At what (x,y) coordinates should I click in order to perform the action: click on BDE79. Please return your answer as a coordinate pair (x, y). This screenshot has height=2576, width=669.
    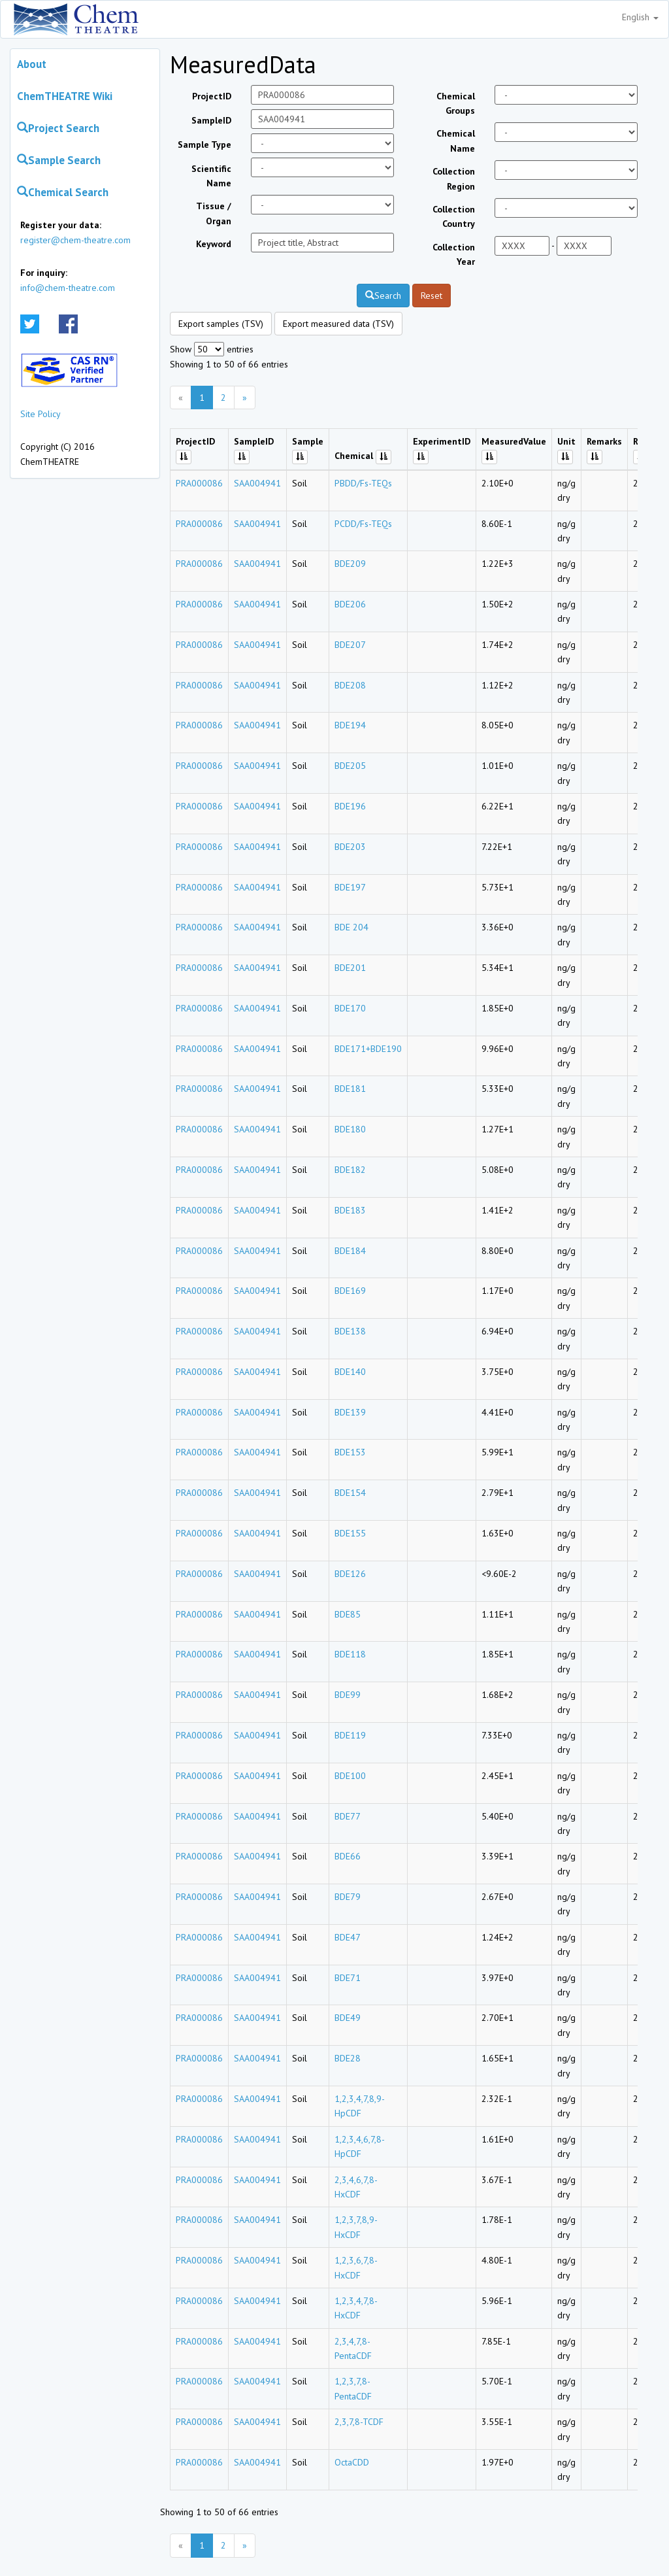
    Looking at the image, I should click on (347, 1897).